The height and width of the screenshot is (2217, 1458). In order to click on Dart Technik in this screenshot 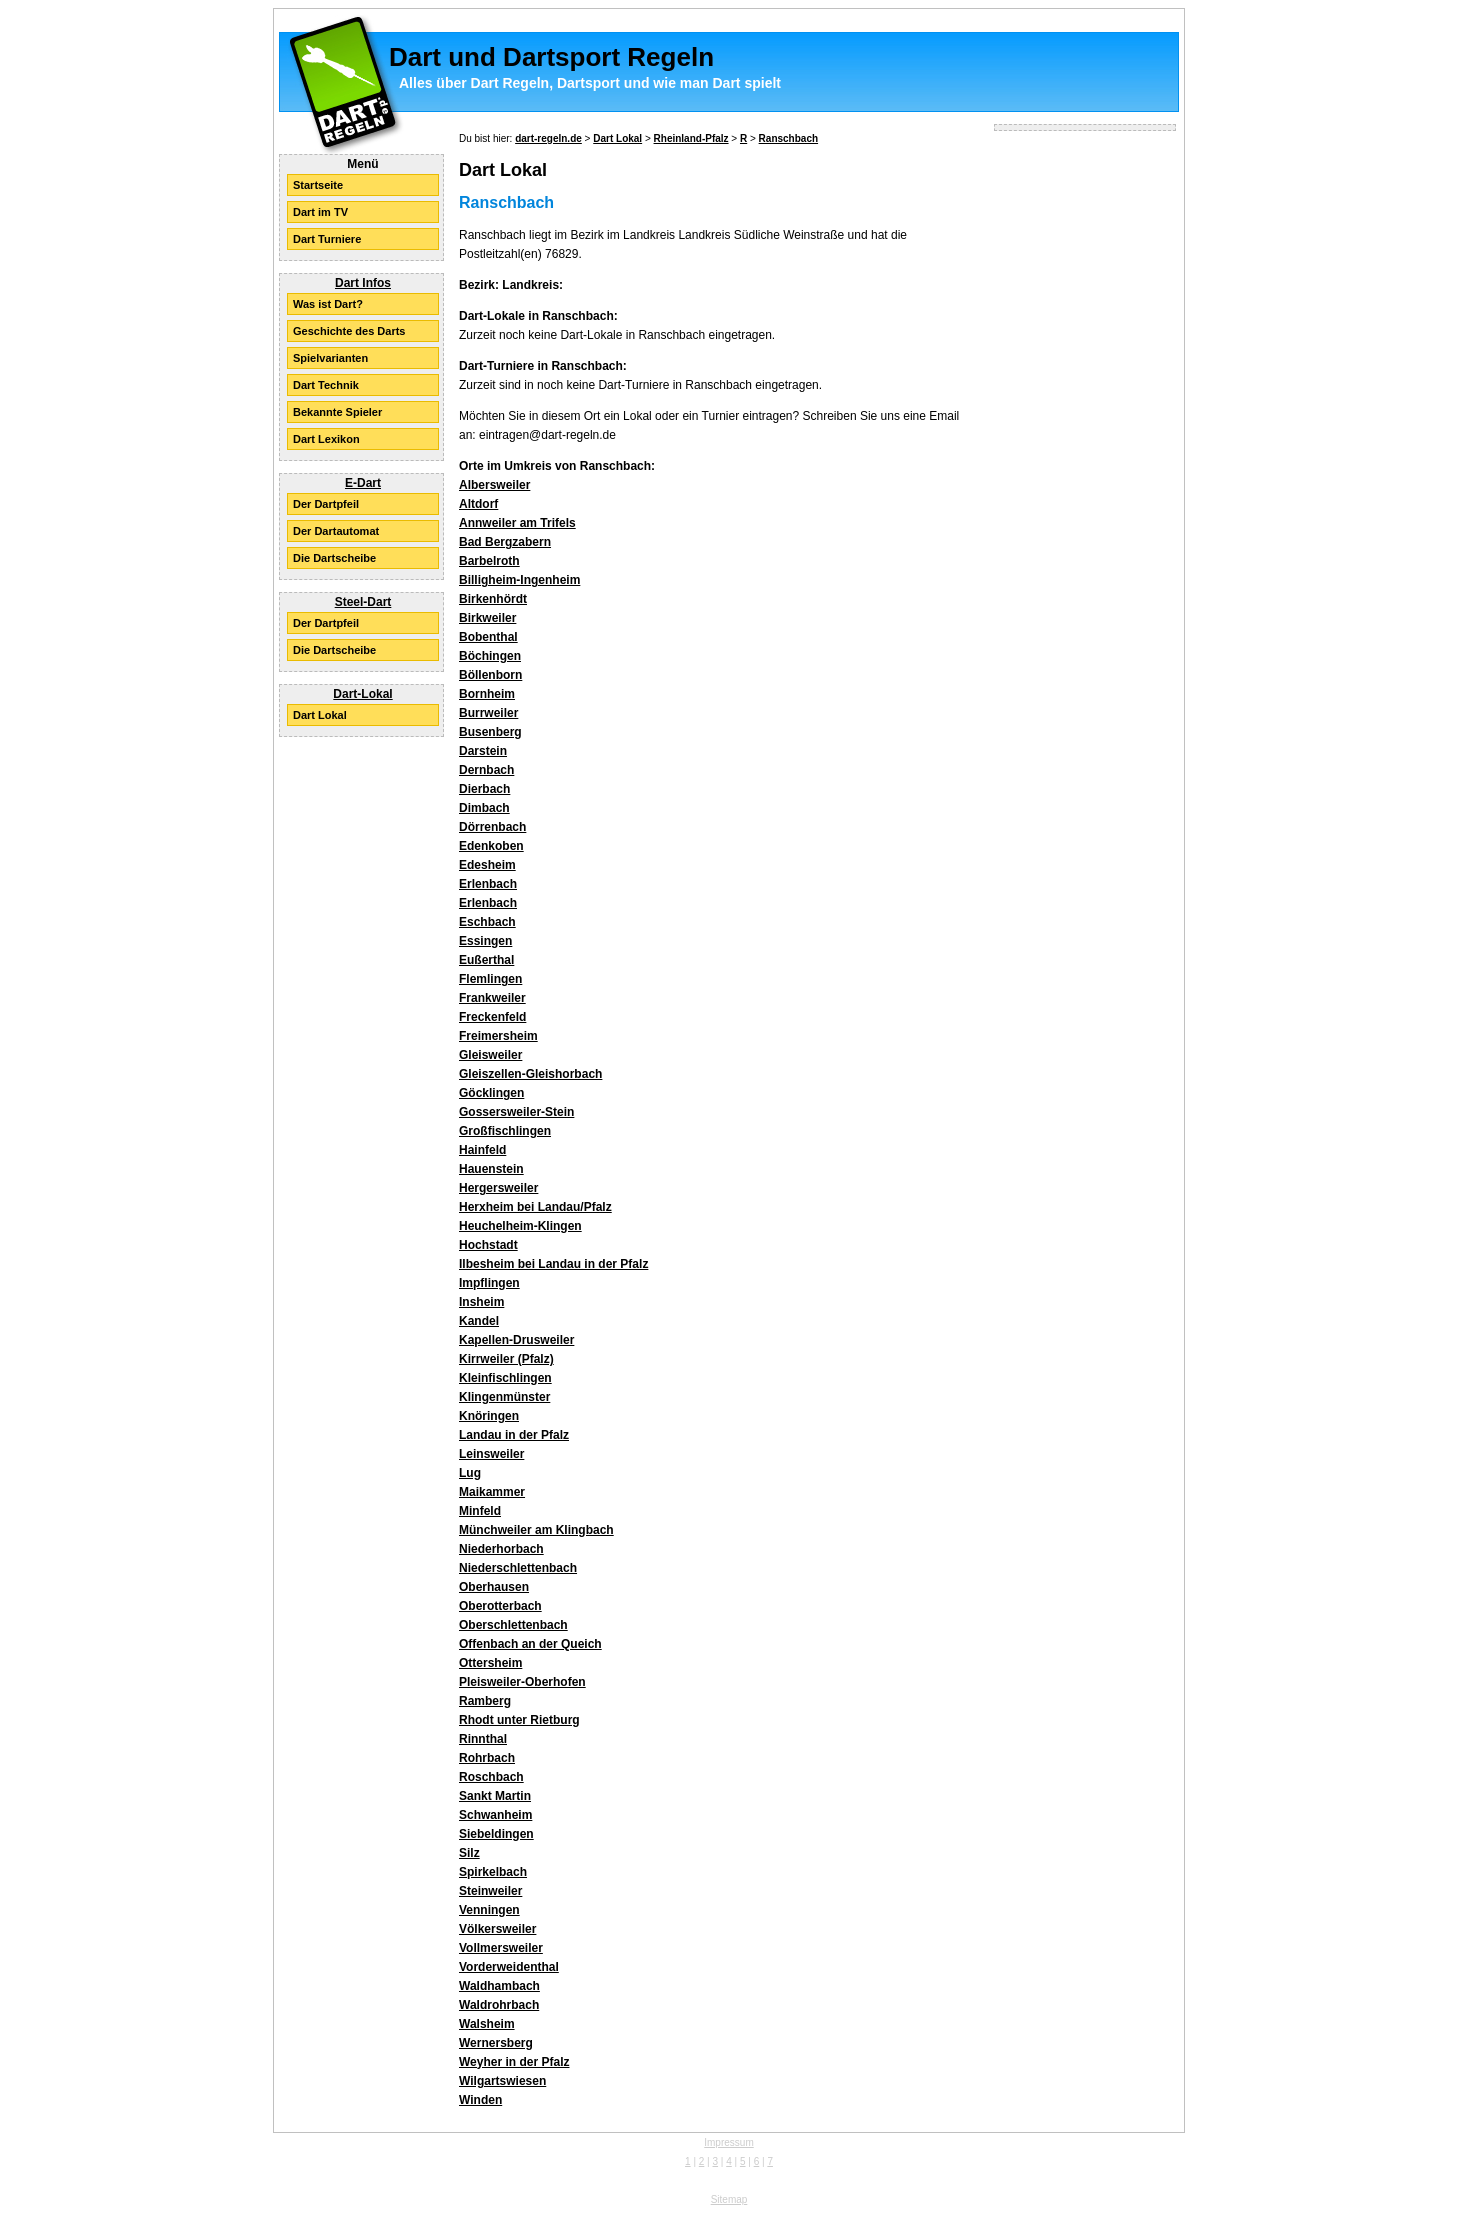, I will do `click(326, 385)`.